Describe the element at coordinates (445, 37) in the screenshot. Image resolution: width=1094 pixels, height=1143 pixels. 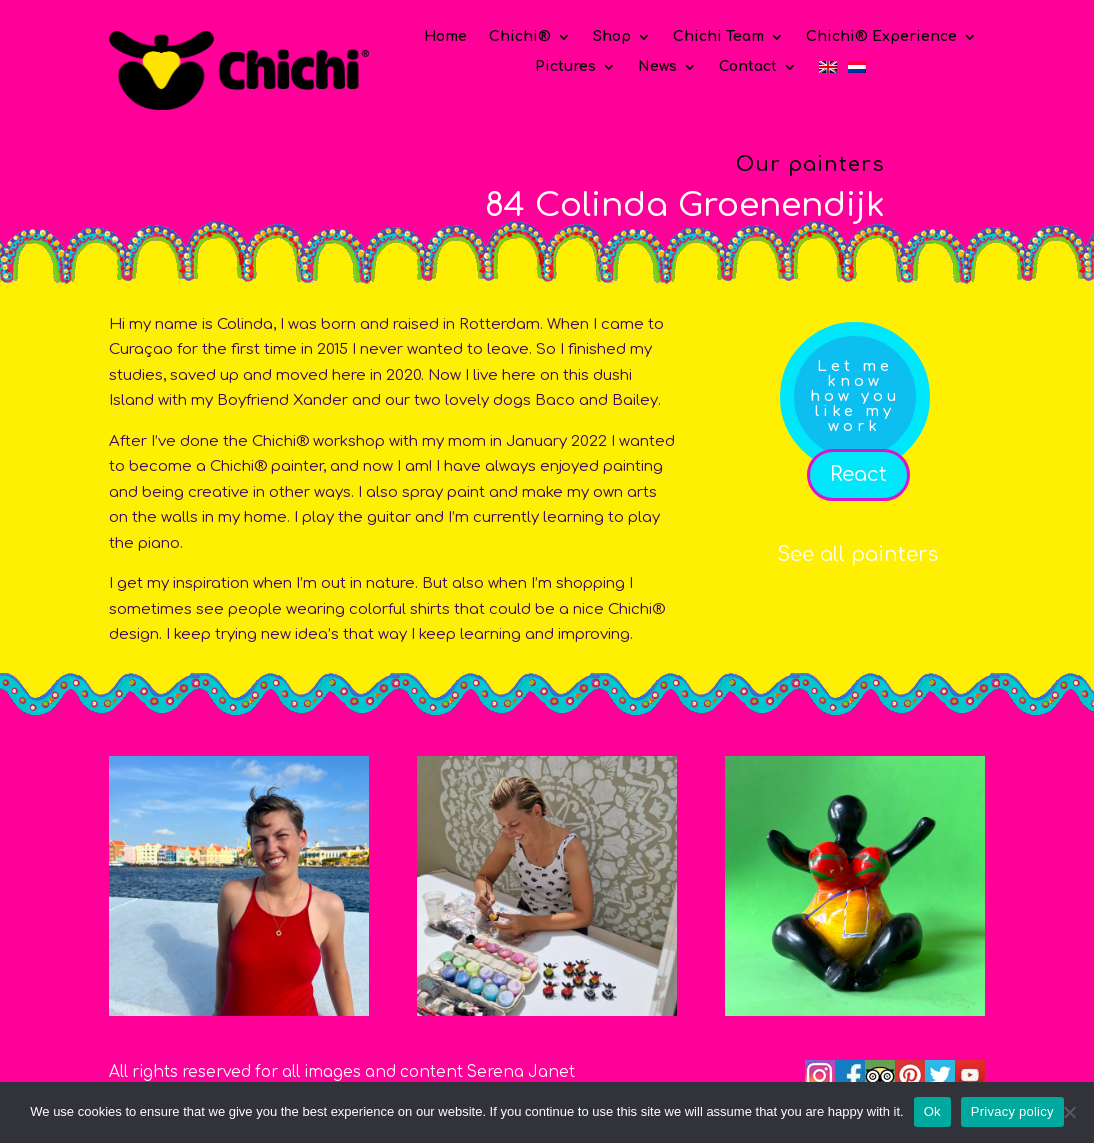
I see `Home` at that location.